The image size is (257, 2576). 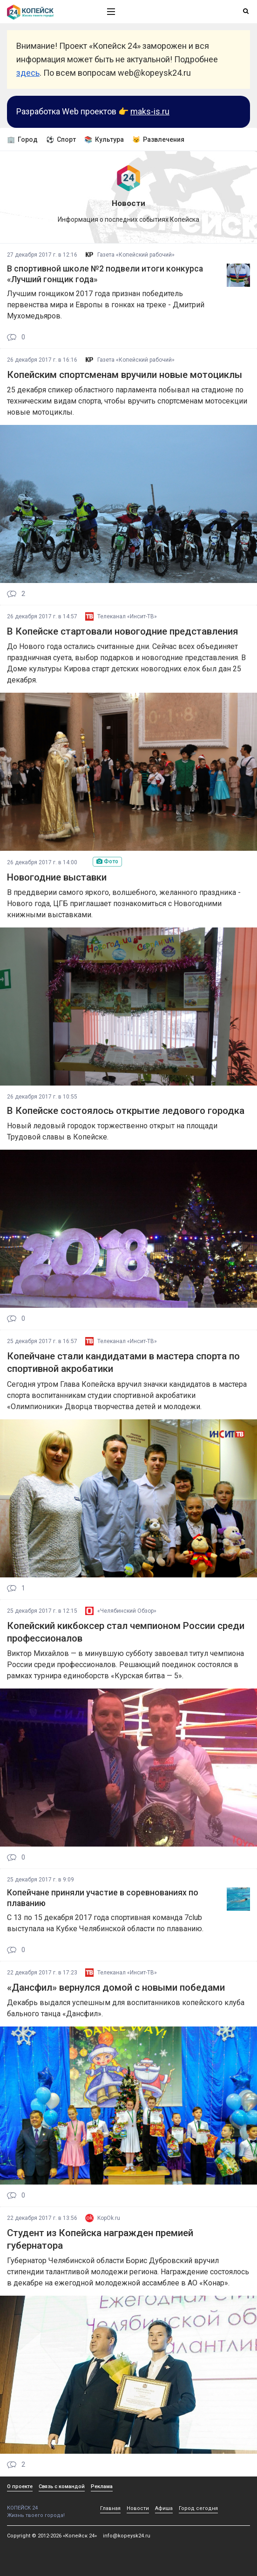 I want to click on С 13 по 15 декабря 2017 года спортивная команда 7club выступала на Кубке Челябинской области по плаванию., so click(x=105, y=1923).